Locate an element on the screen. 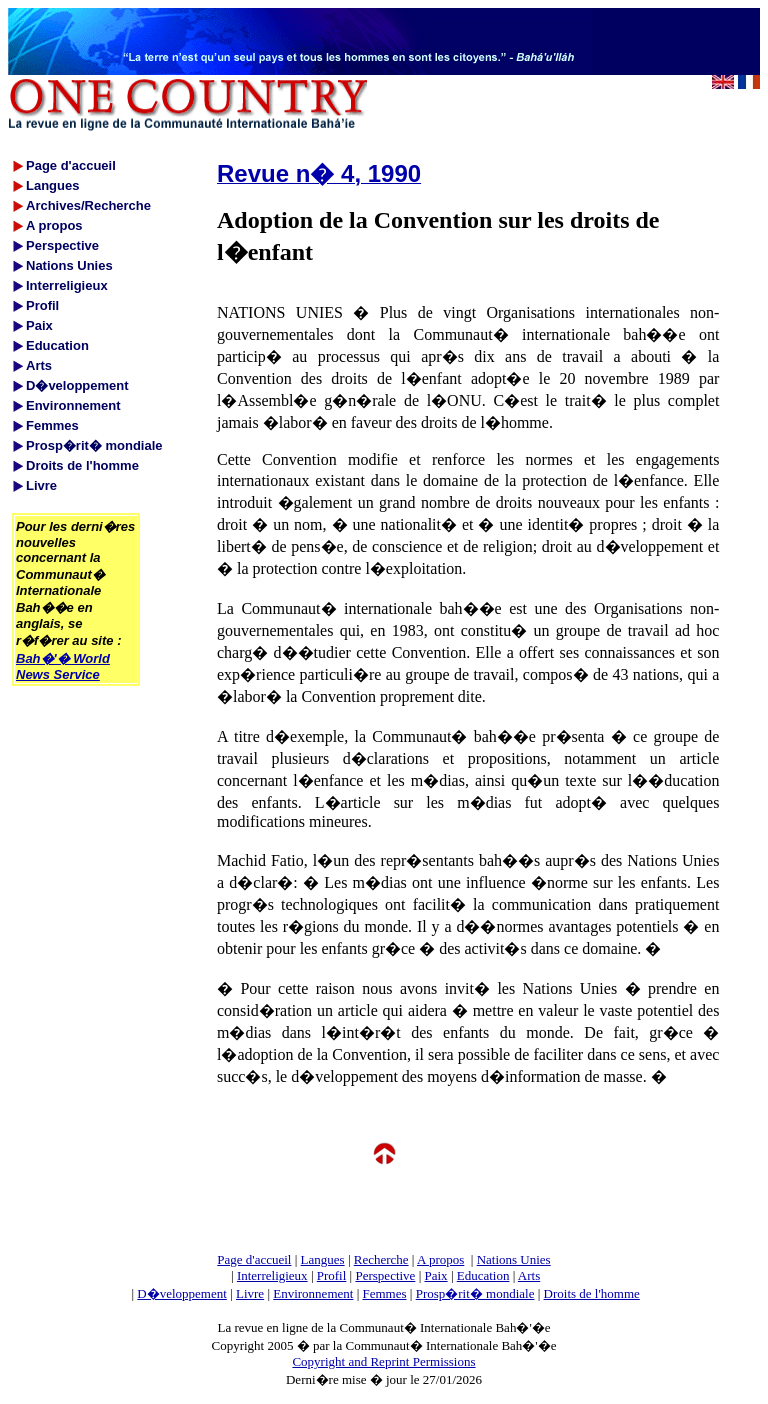 The width and height of the screenshot is (768, 1404). Livre is located at coordinates (250, 1293).